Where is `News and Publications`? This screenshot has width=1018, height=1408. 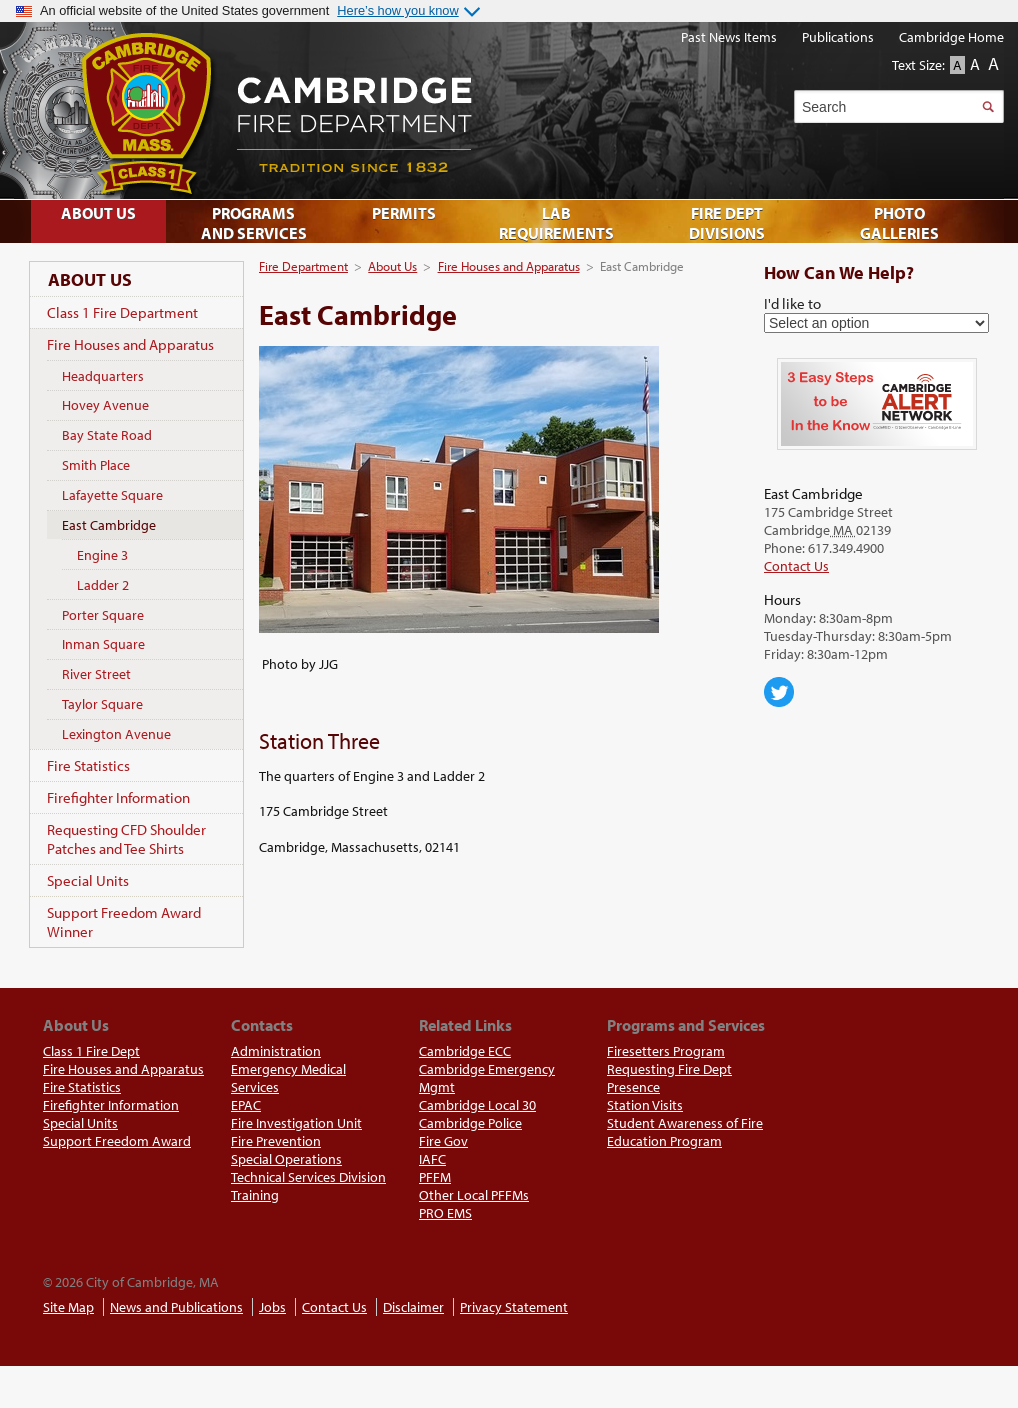
News and Publications is located at coordinates (176, 1307).